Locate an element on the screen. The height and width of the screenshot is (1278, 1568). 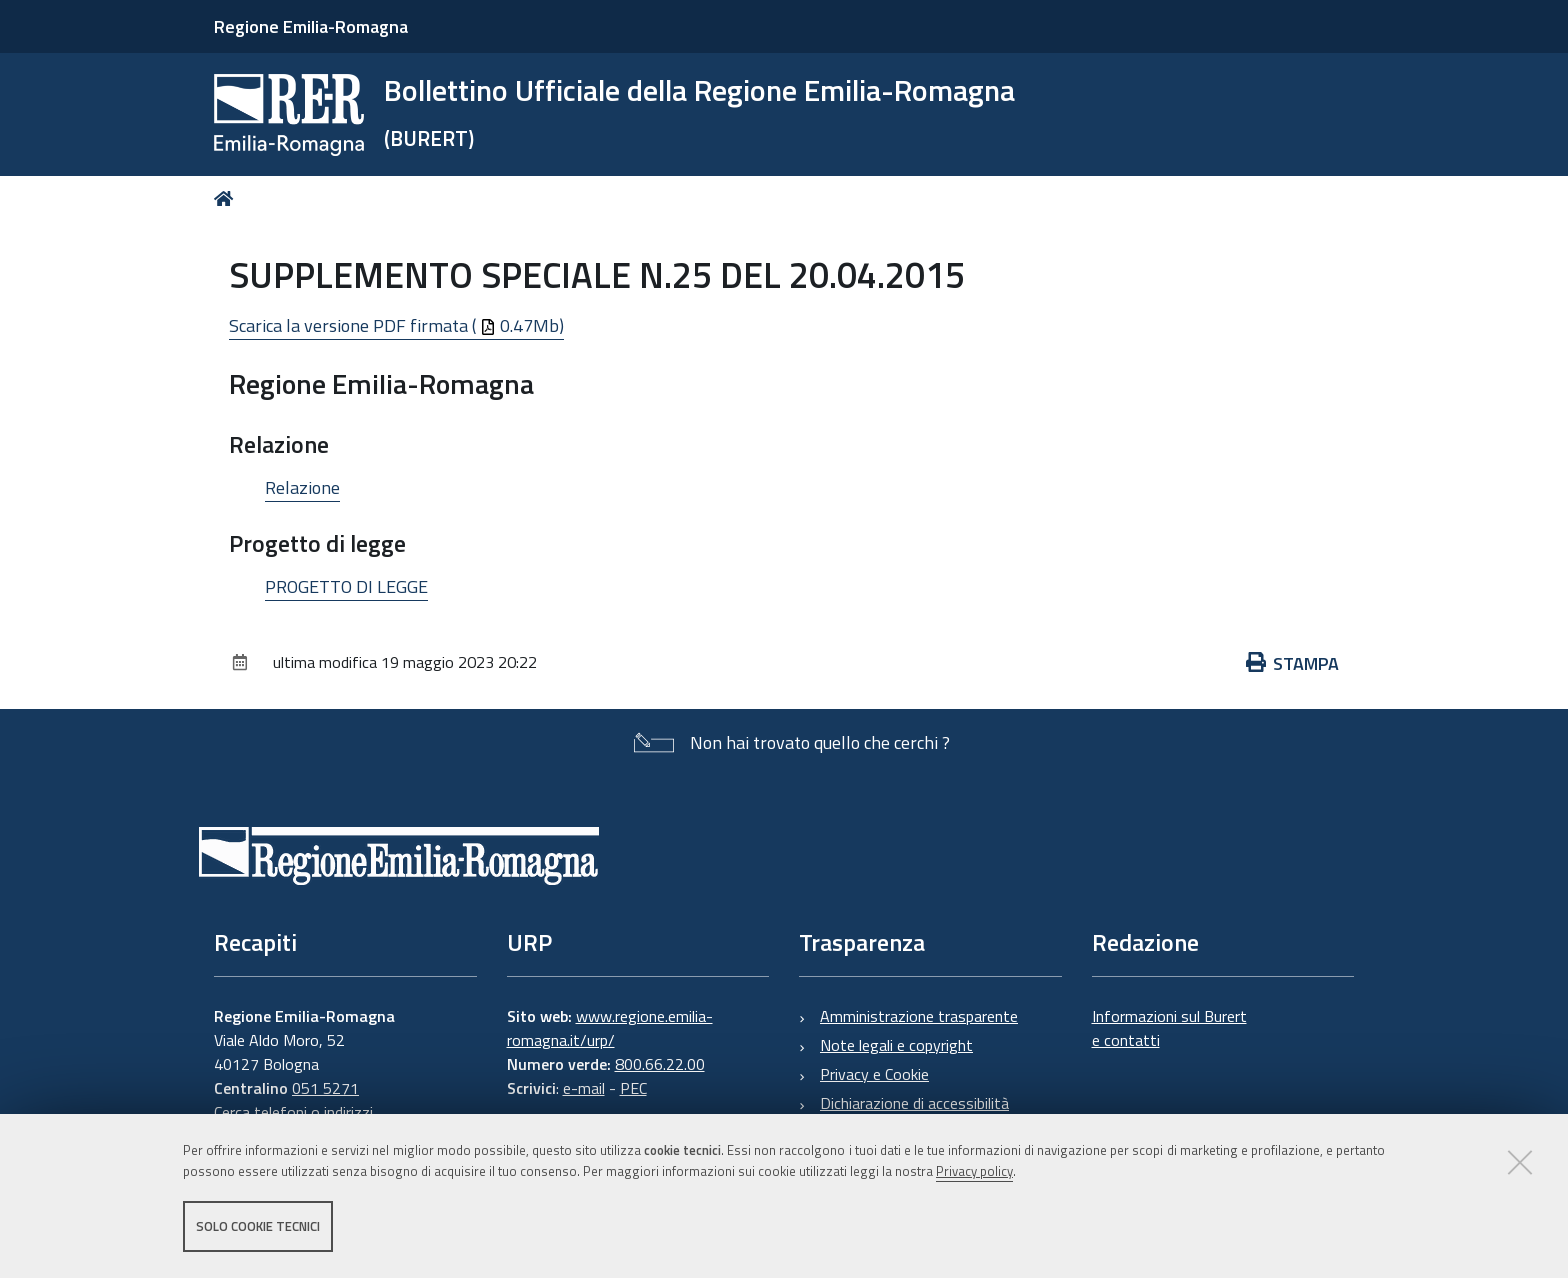
Amministrazione trasparente is located at coordinates (919, 1016).